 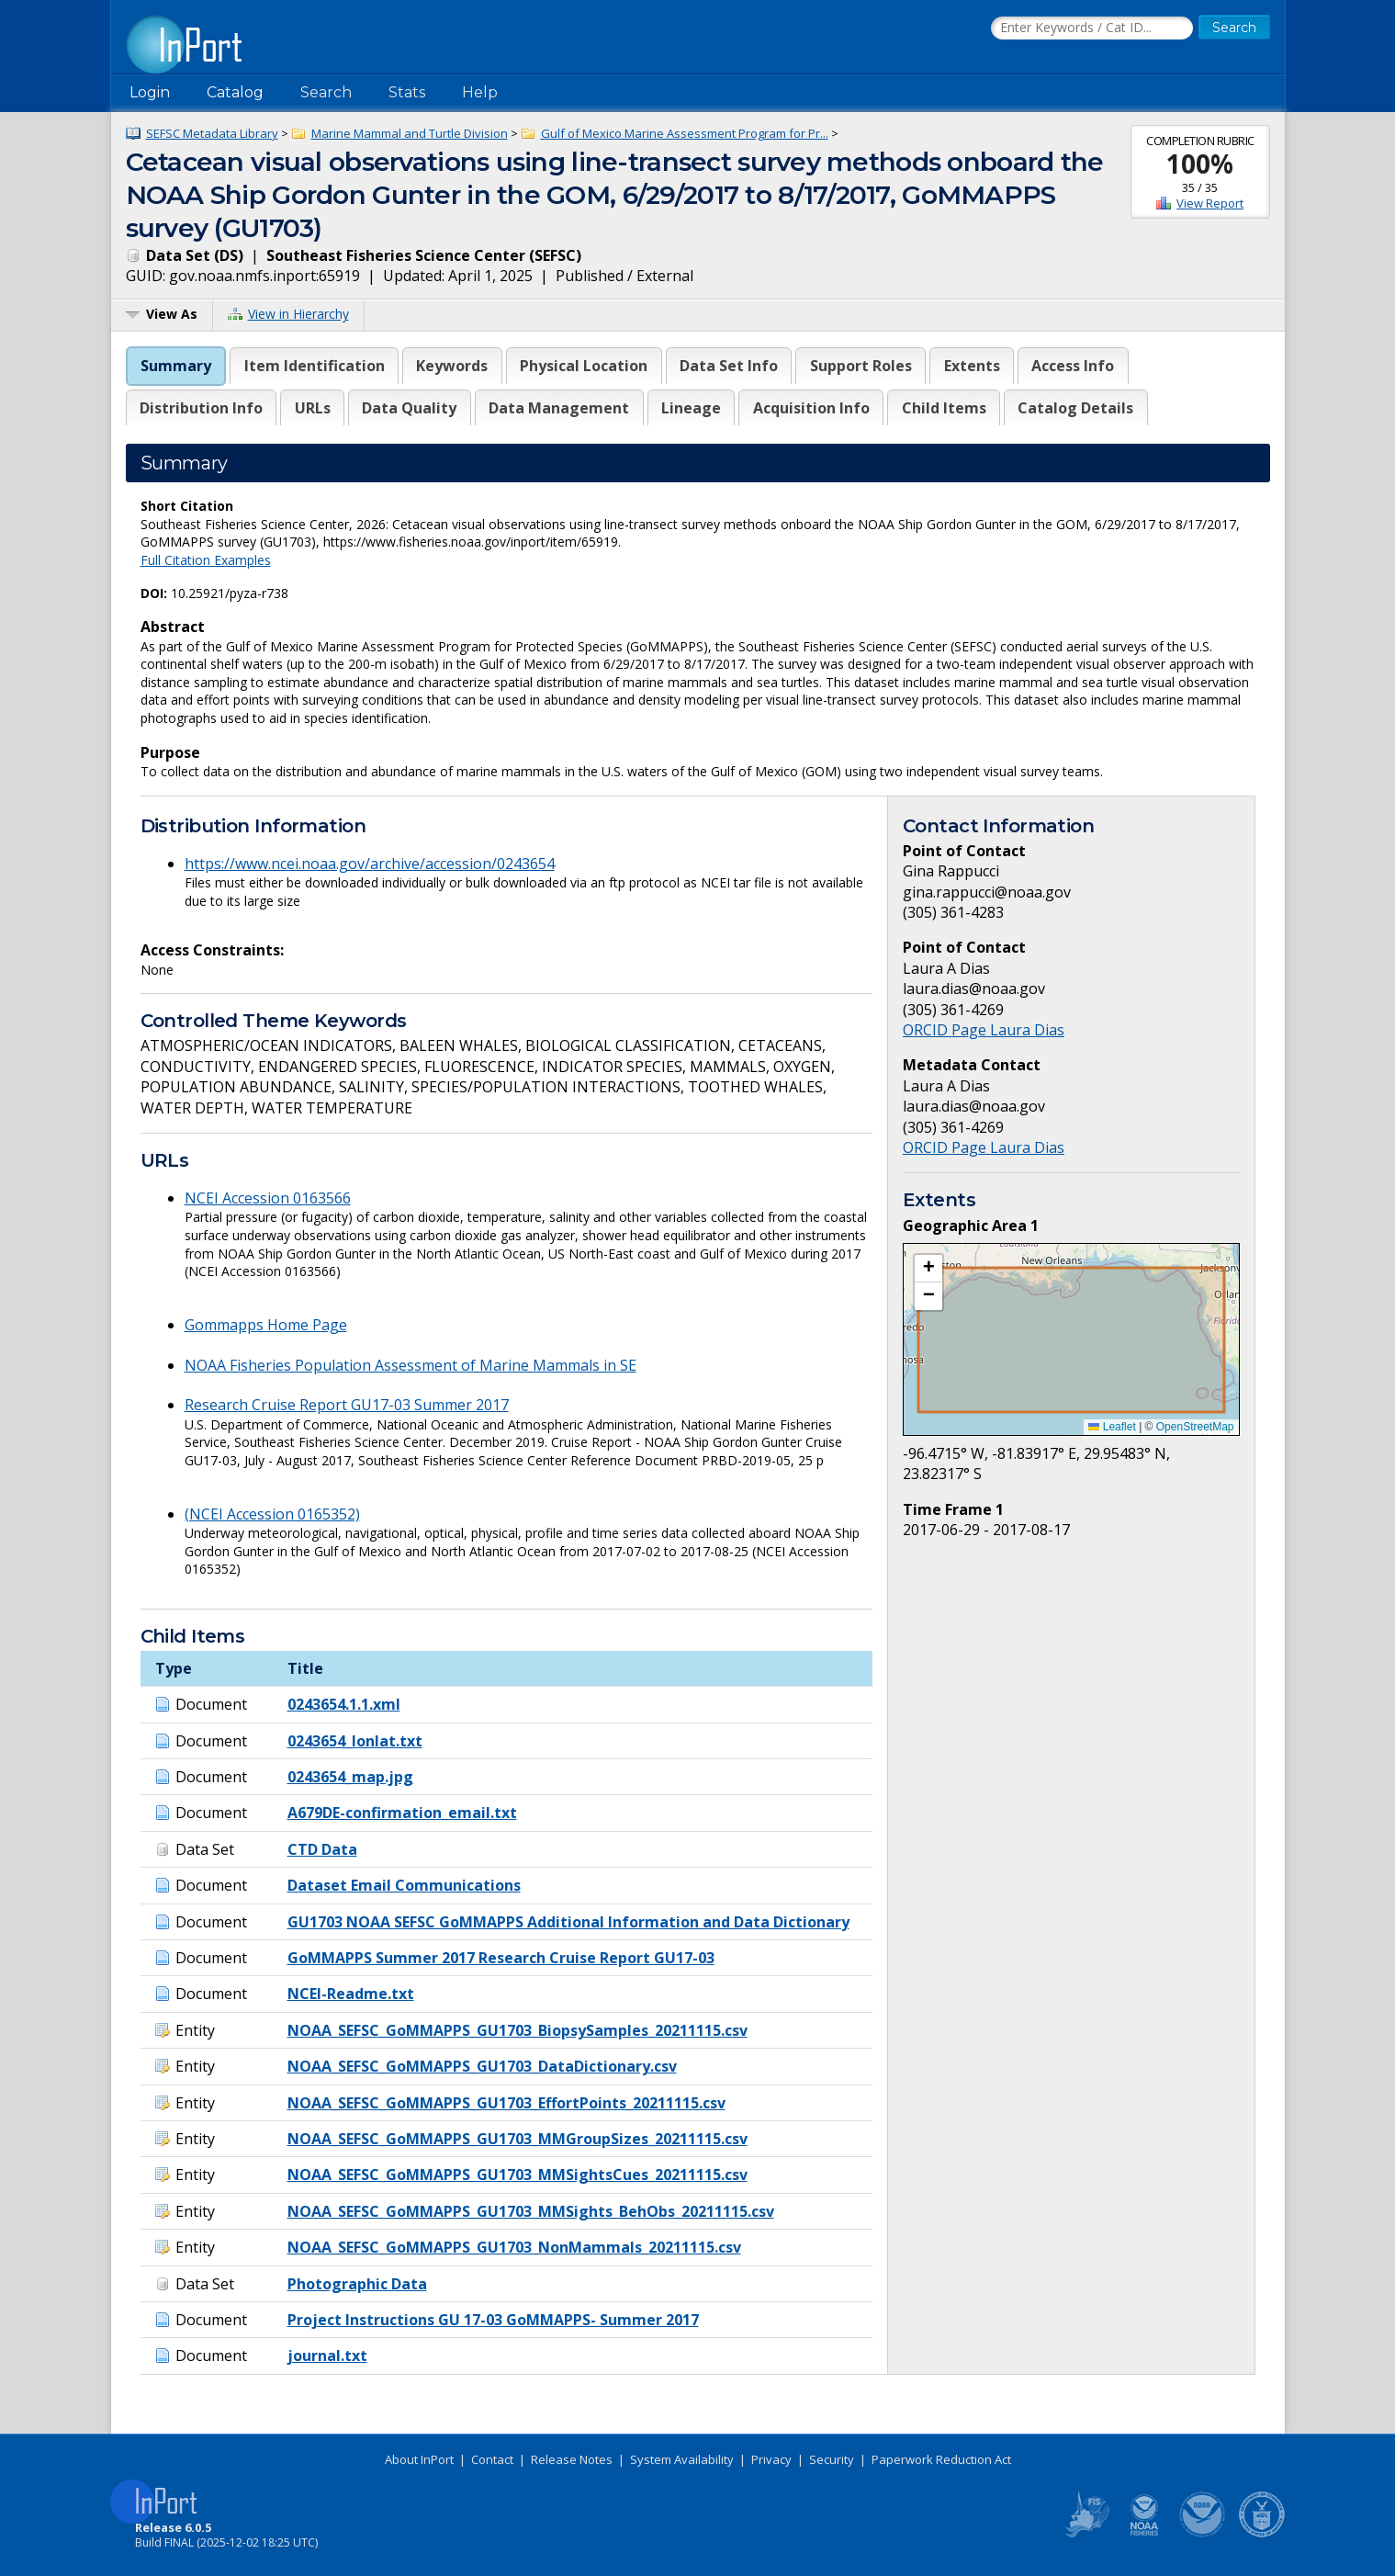 I want to click on GU1703 NOAA SEFSC GoMMAPPS Additional Information and Data Dictionary, so click(x=568, y=1922).